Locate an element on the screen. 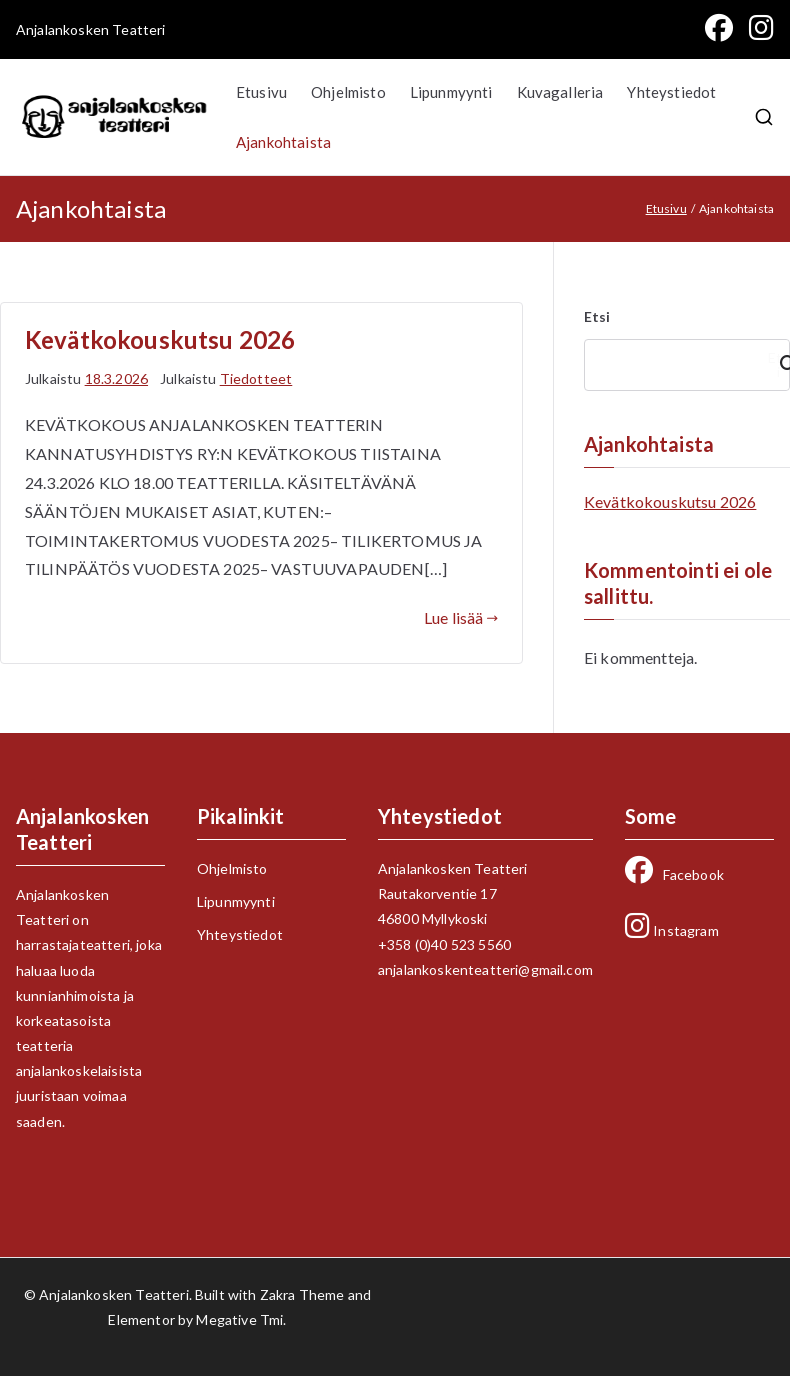 The width and height of the screenshot is (790, 1376). Yhteystiedot is located at coordinates (671, 92).